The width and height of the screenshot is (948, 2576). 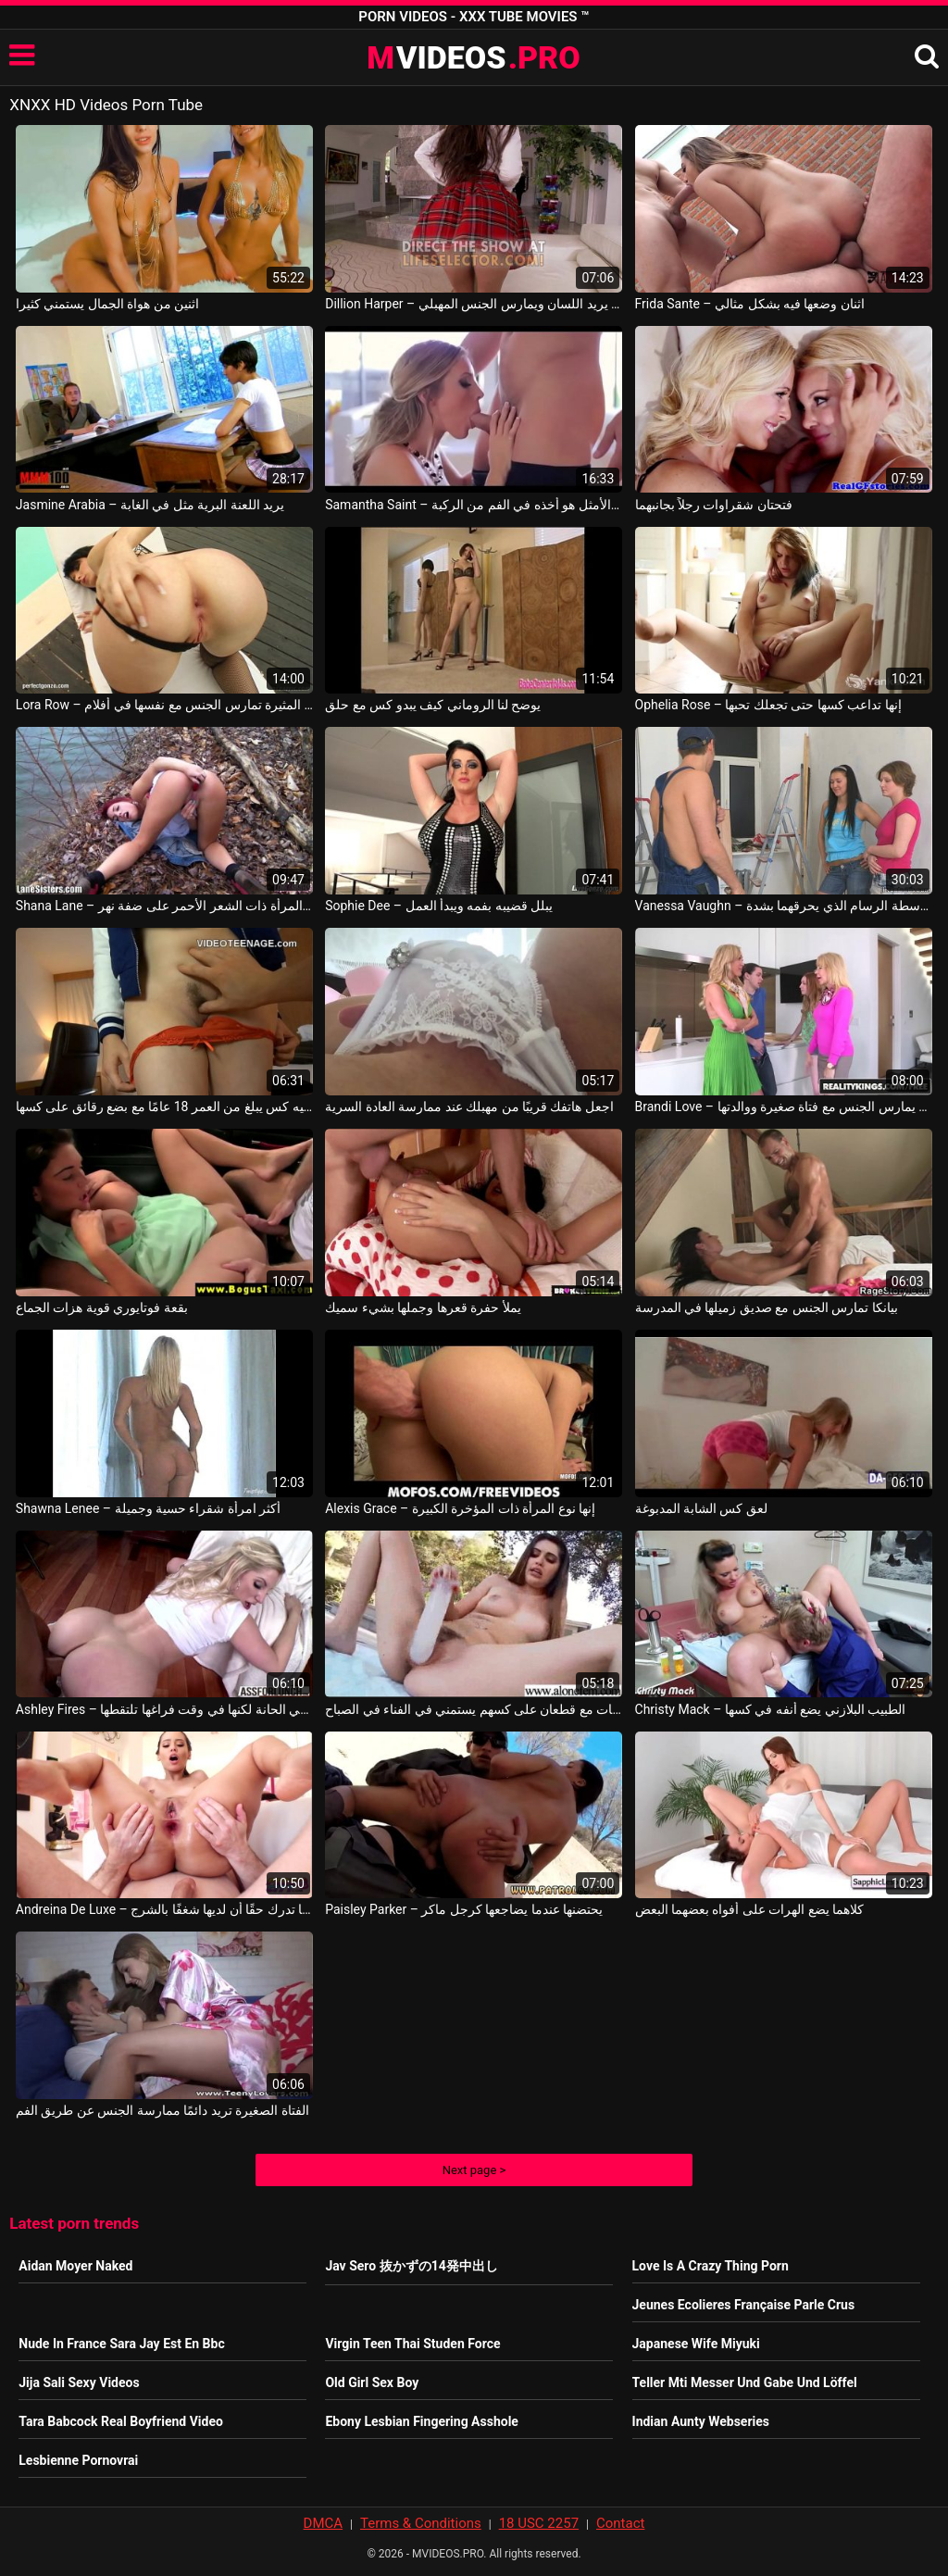 What do you see at coordinates (422, 1307) in the screenshot?
I see `يملأ حفرة قعرها وجملها بشيء سميك` at bounding box center [422, 1307].